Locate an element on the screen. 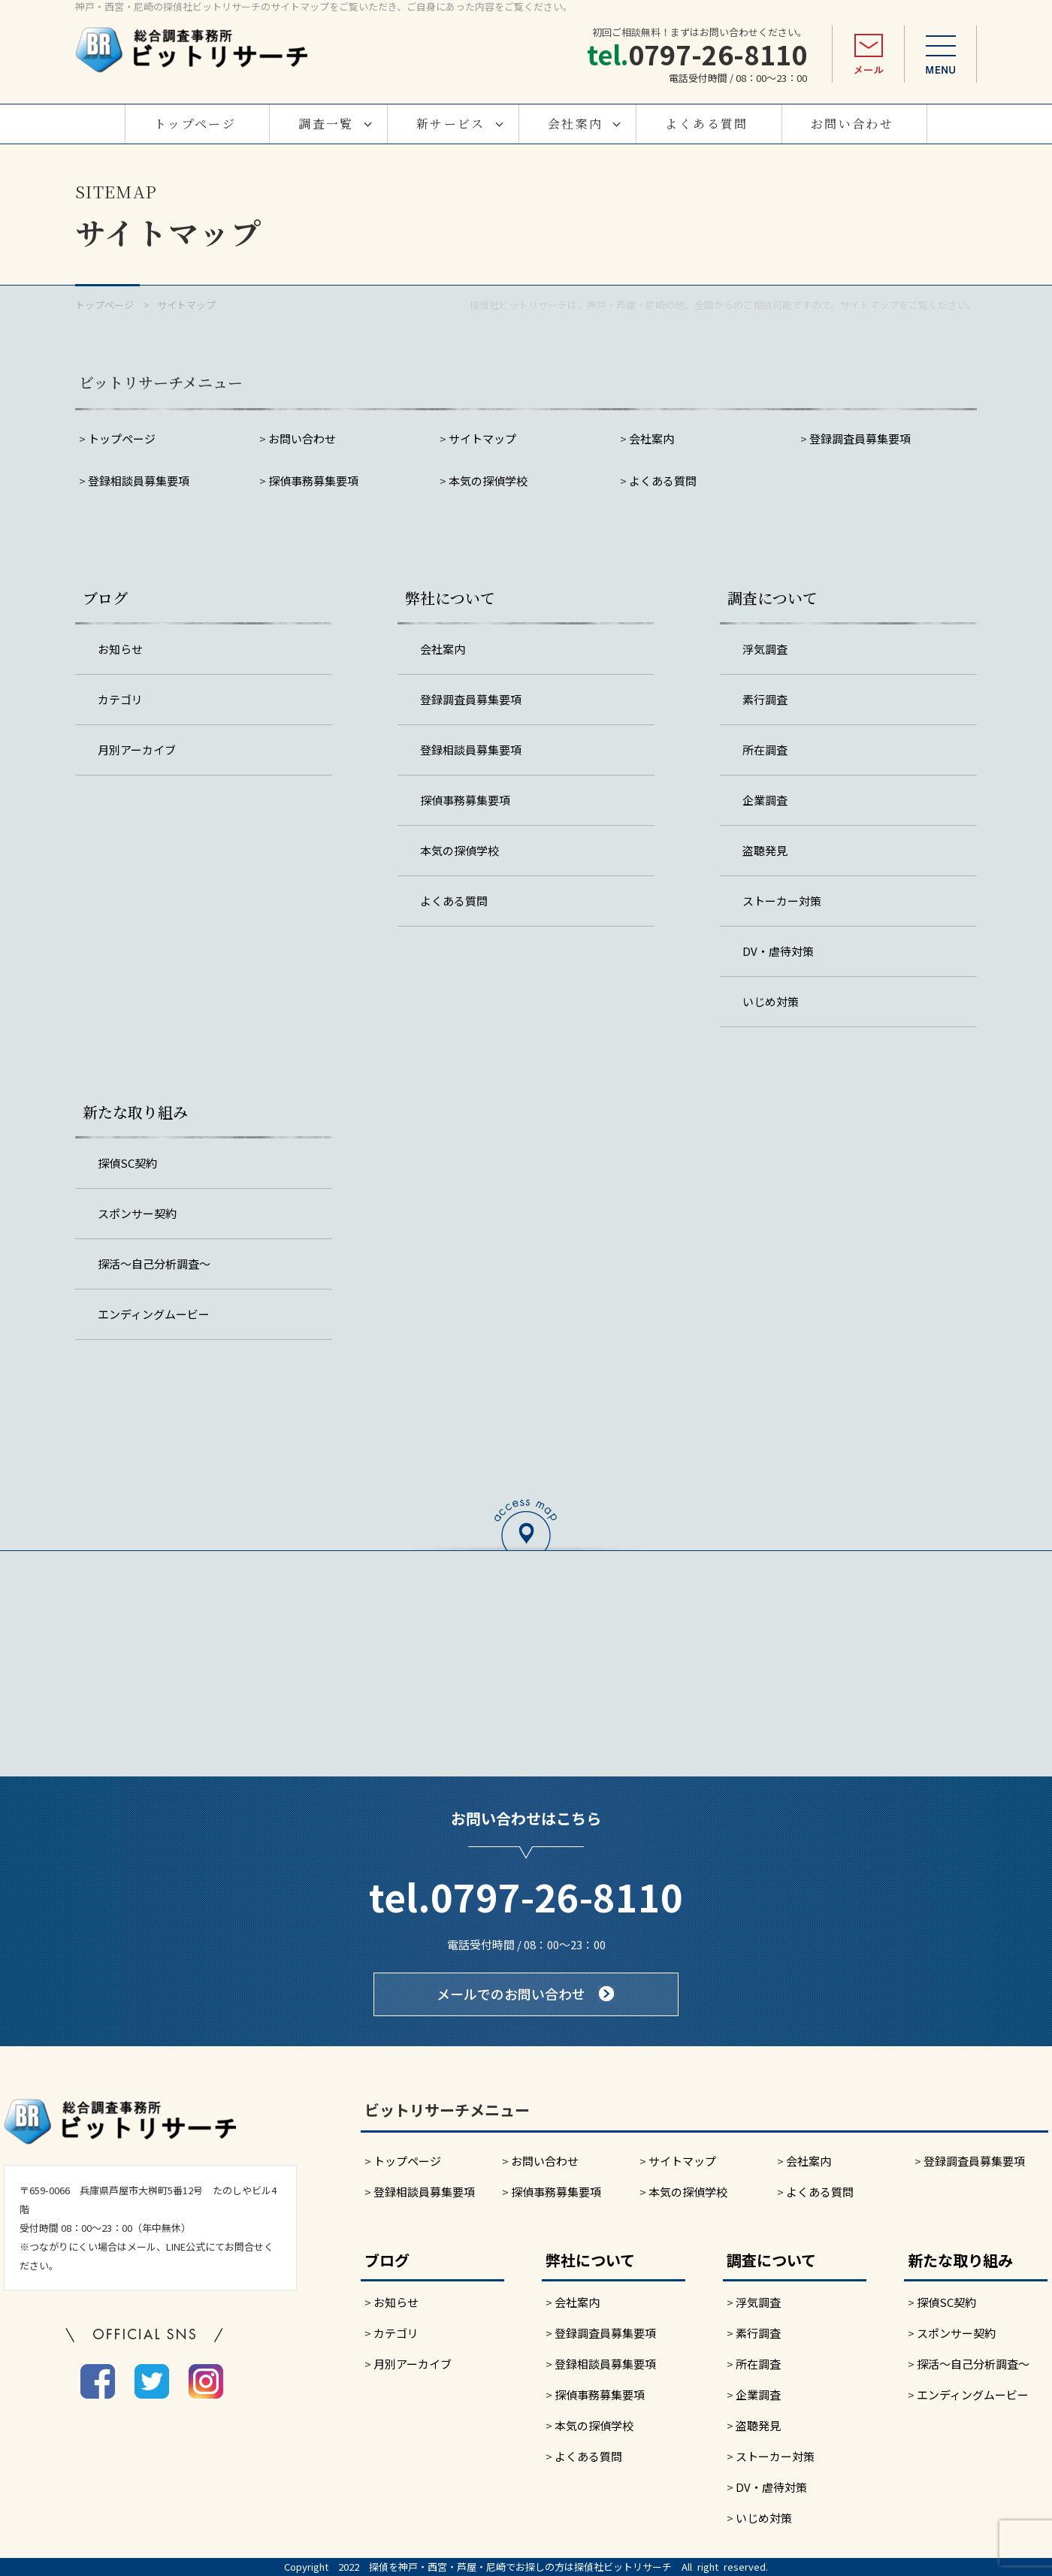  スポンサー契約 is located at coordinates (137, 1213).